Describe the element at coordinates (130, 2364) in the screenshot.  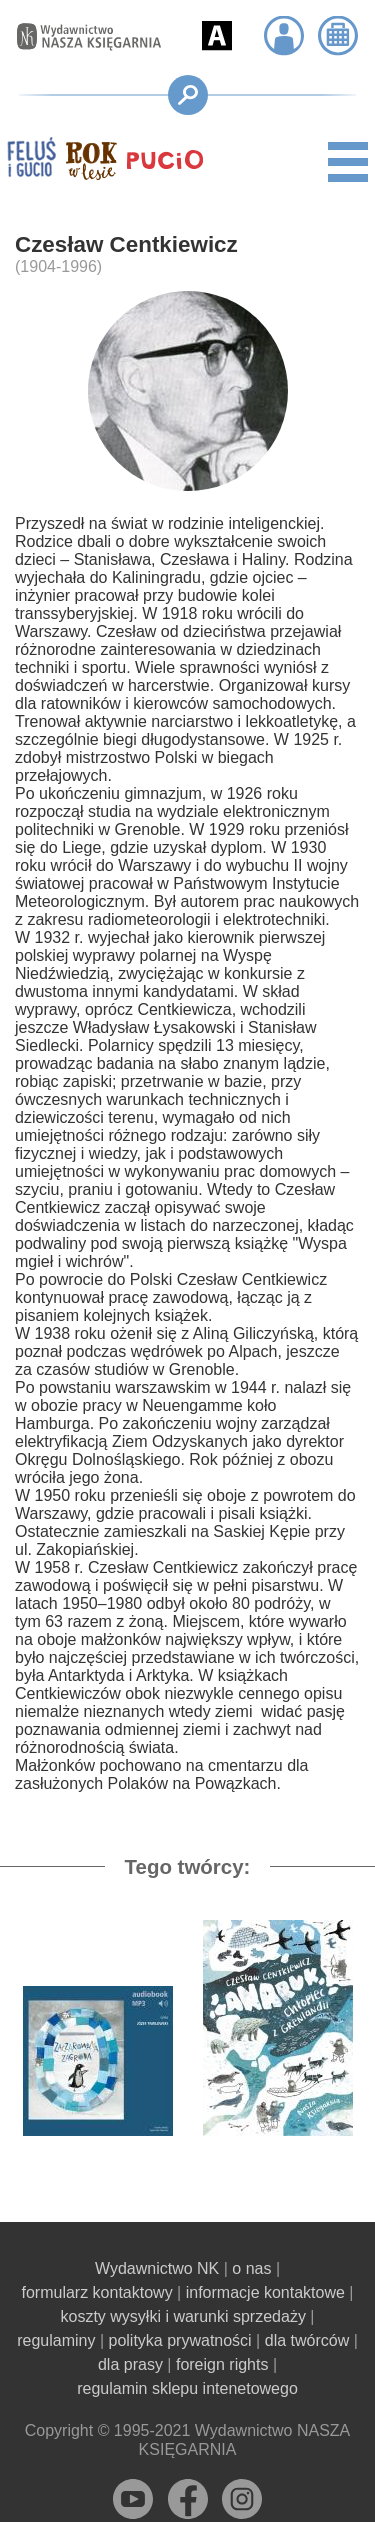
I see `dla prasy` at that location.